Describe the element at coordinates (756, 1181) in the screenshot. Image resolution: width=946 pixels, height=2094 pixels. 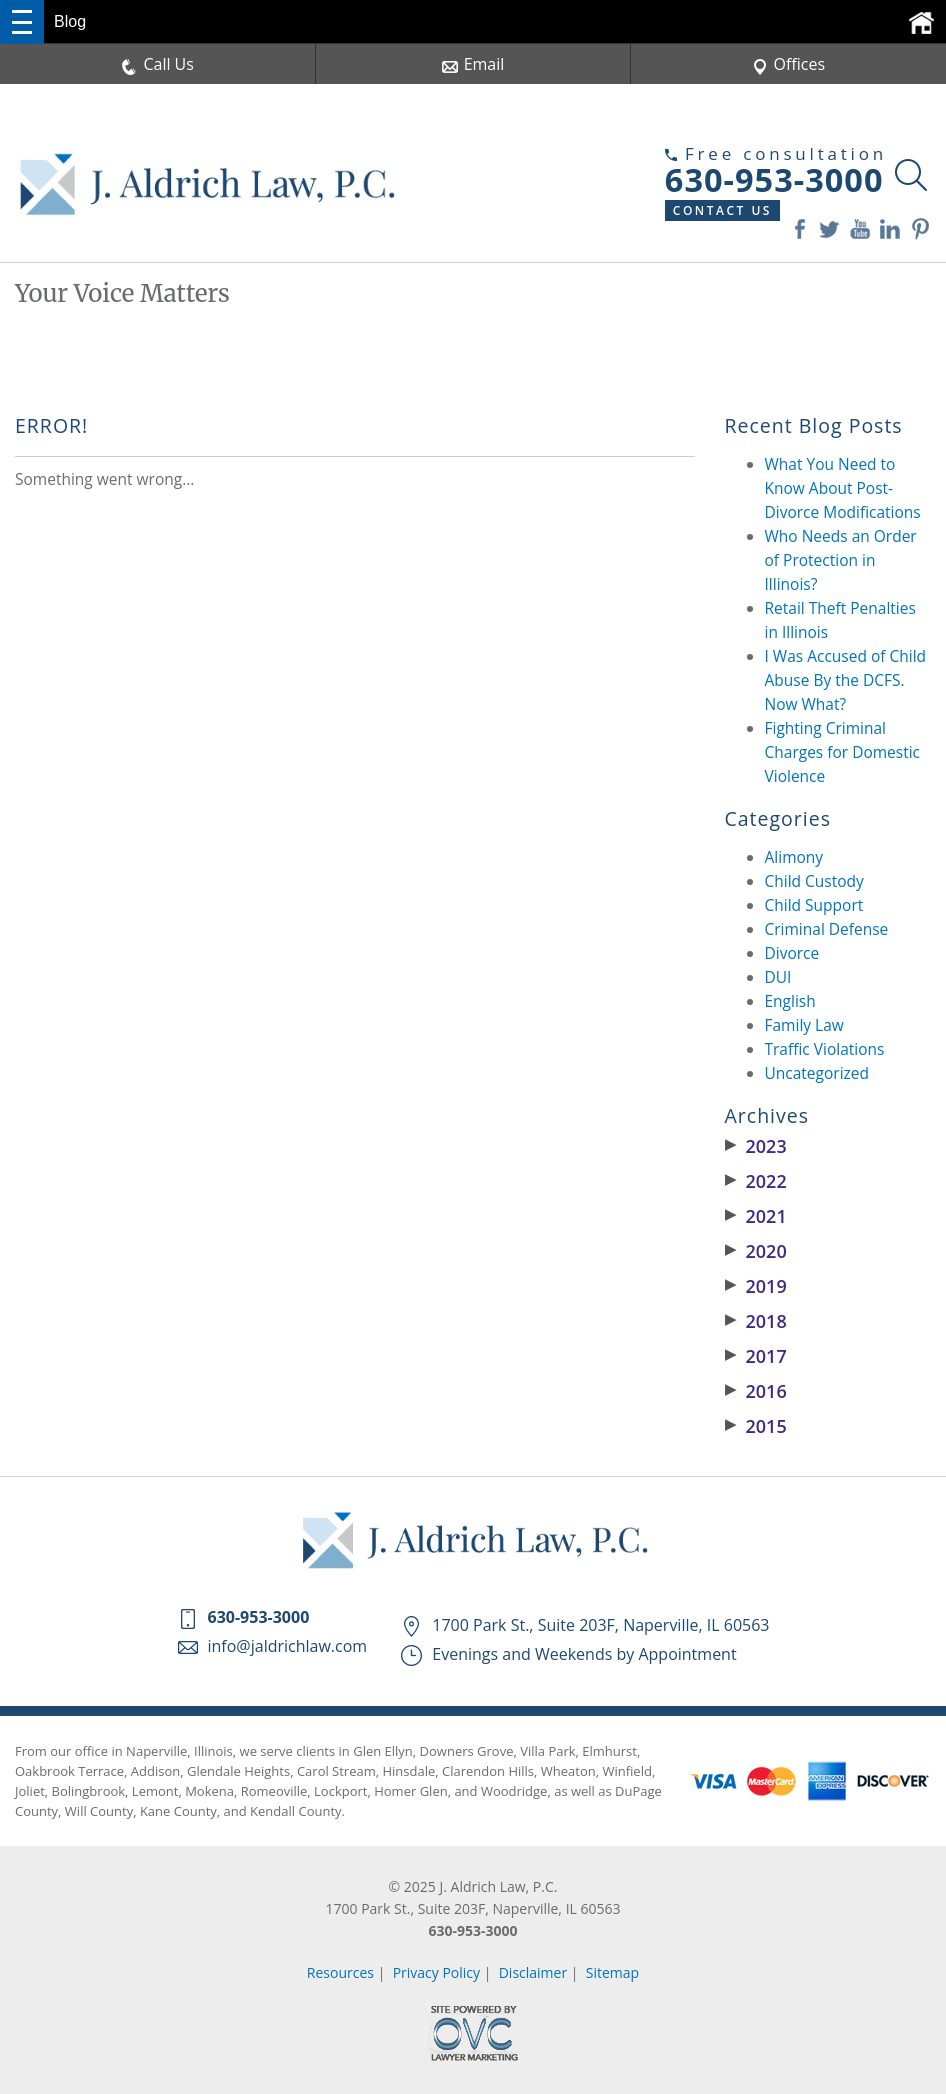
I see `2022` at that location.